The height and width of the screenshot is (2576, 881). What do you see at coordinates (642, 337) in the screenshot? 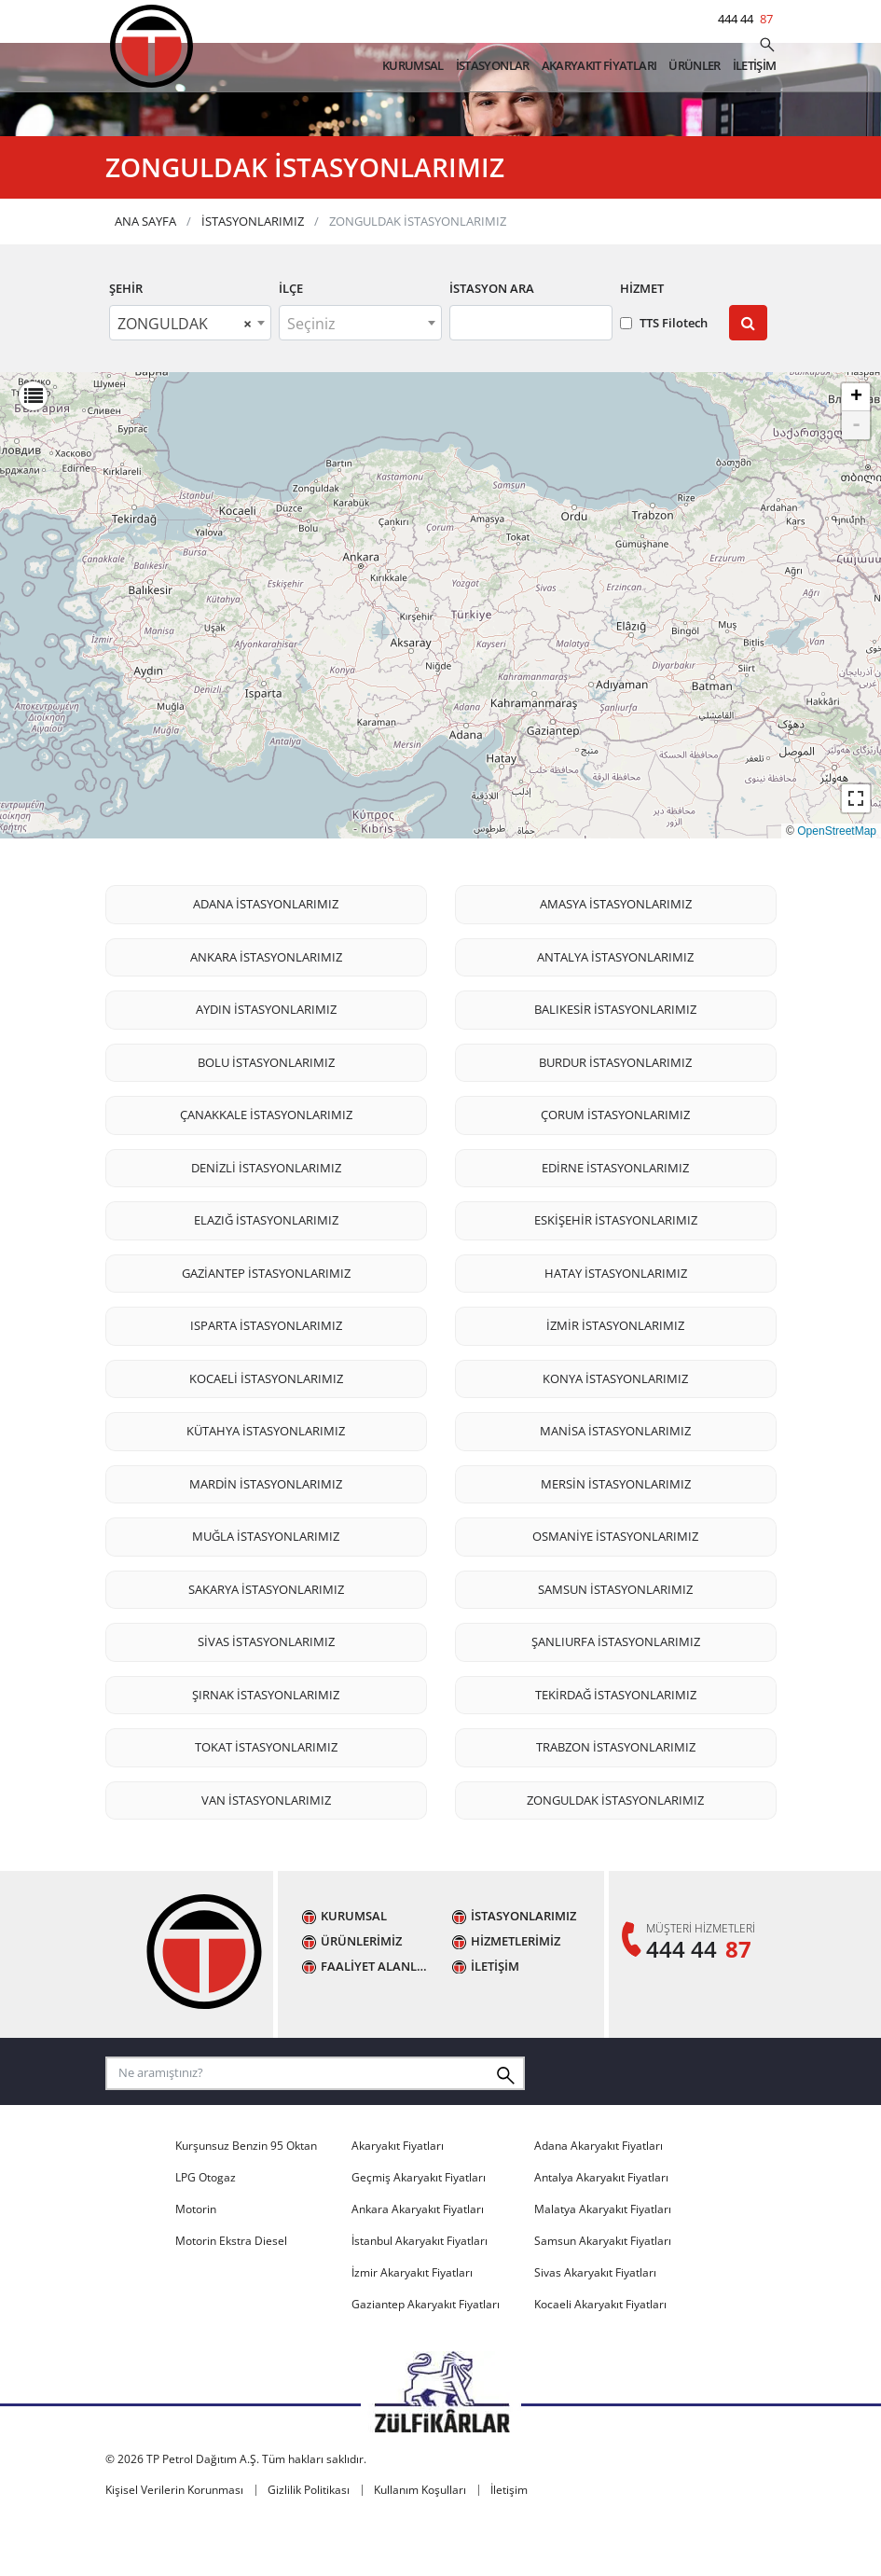
I see `Hizmet` at bounding box center [642, 337].